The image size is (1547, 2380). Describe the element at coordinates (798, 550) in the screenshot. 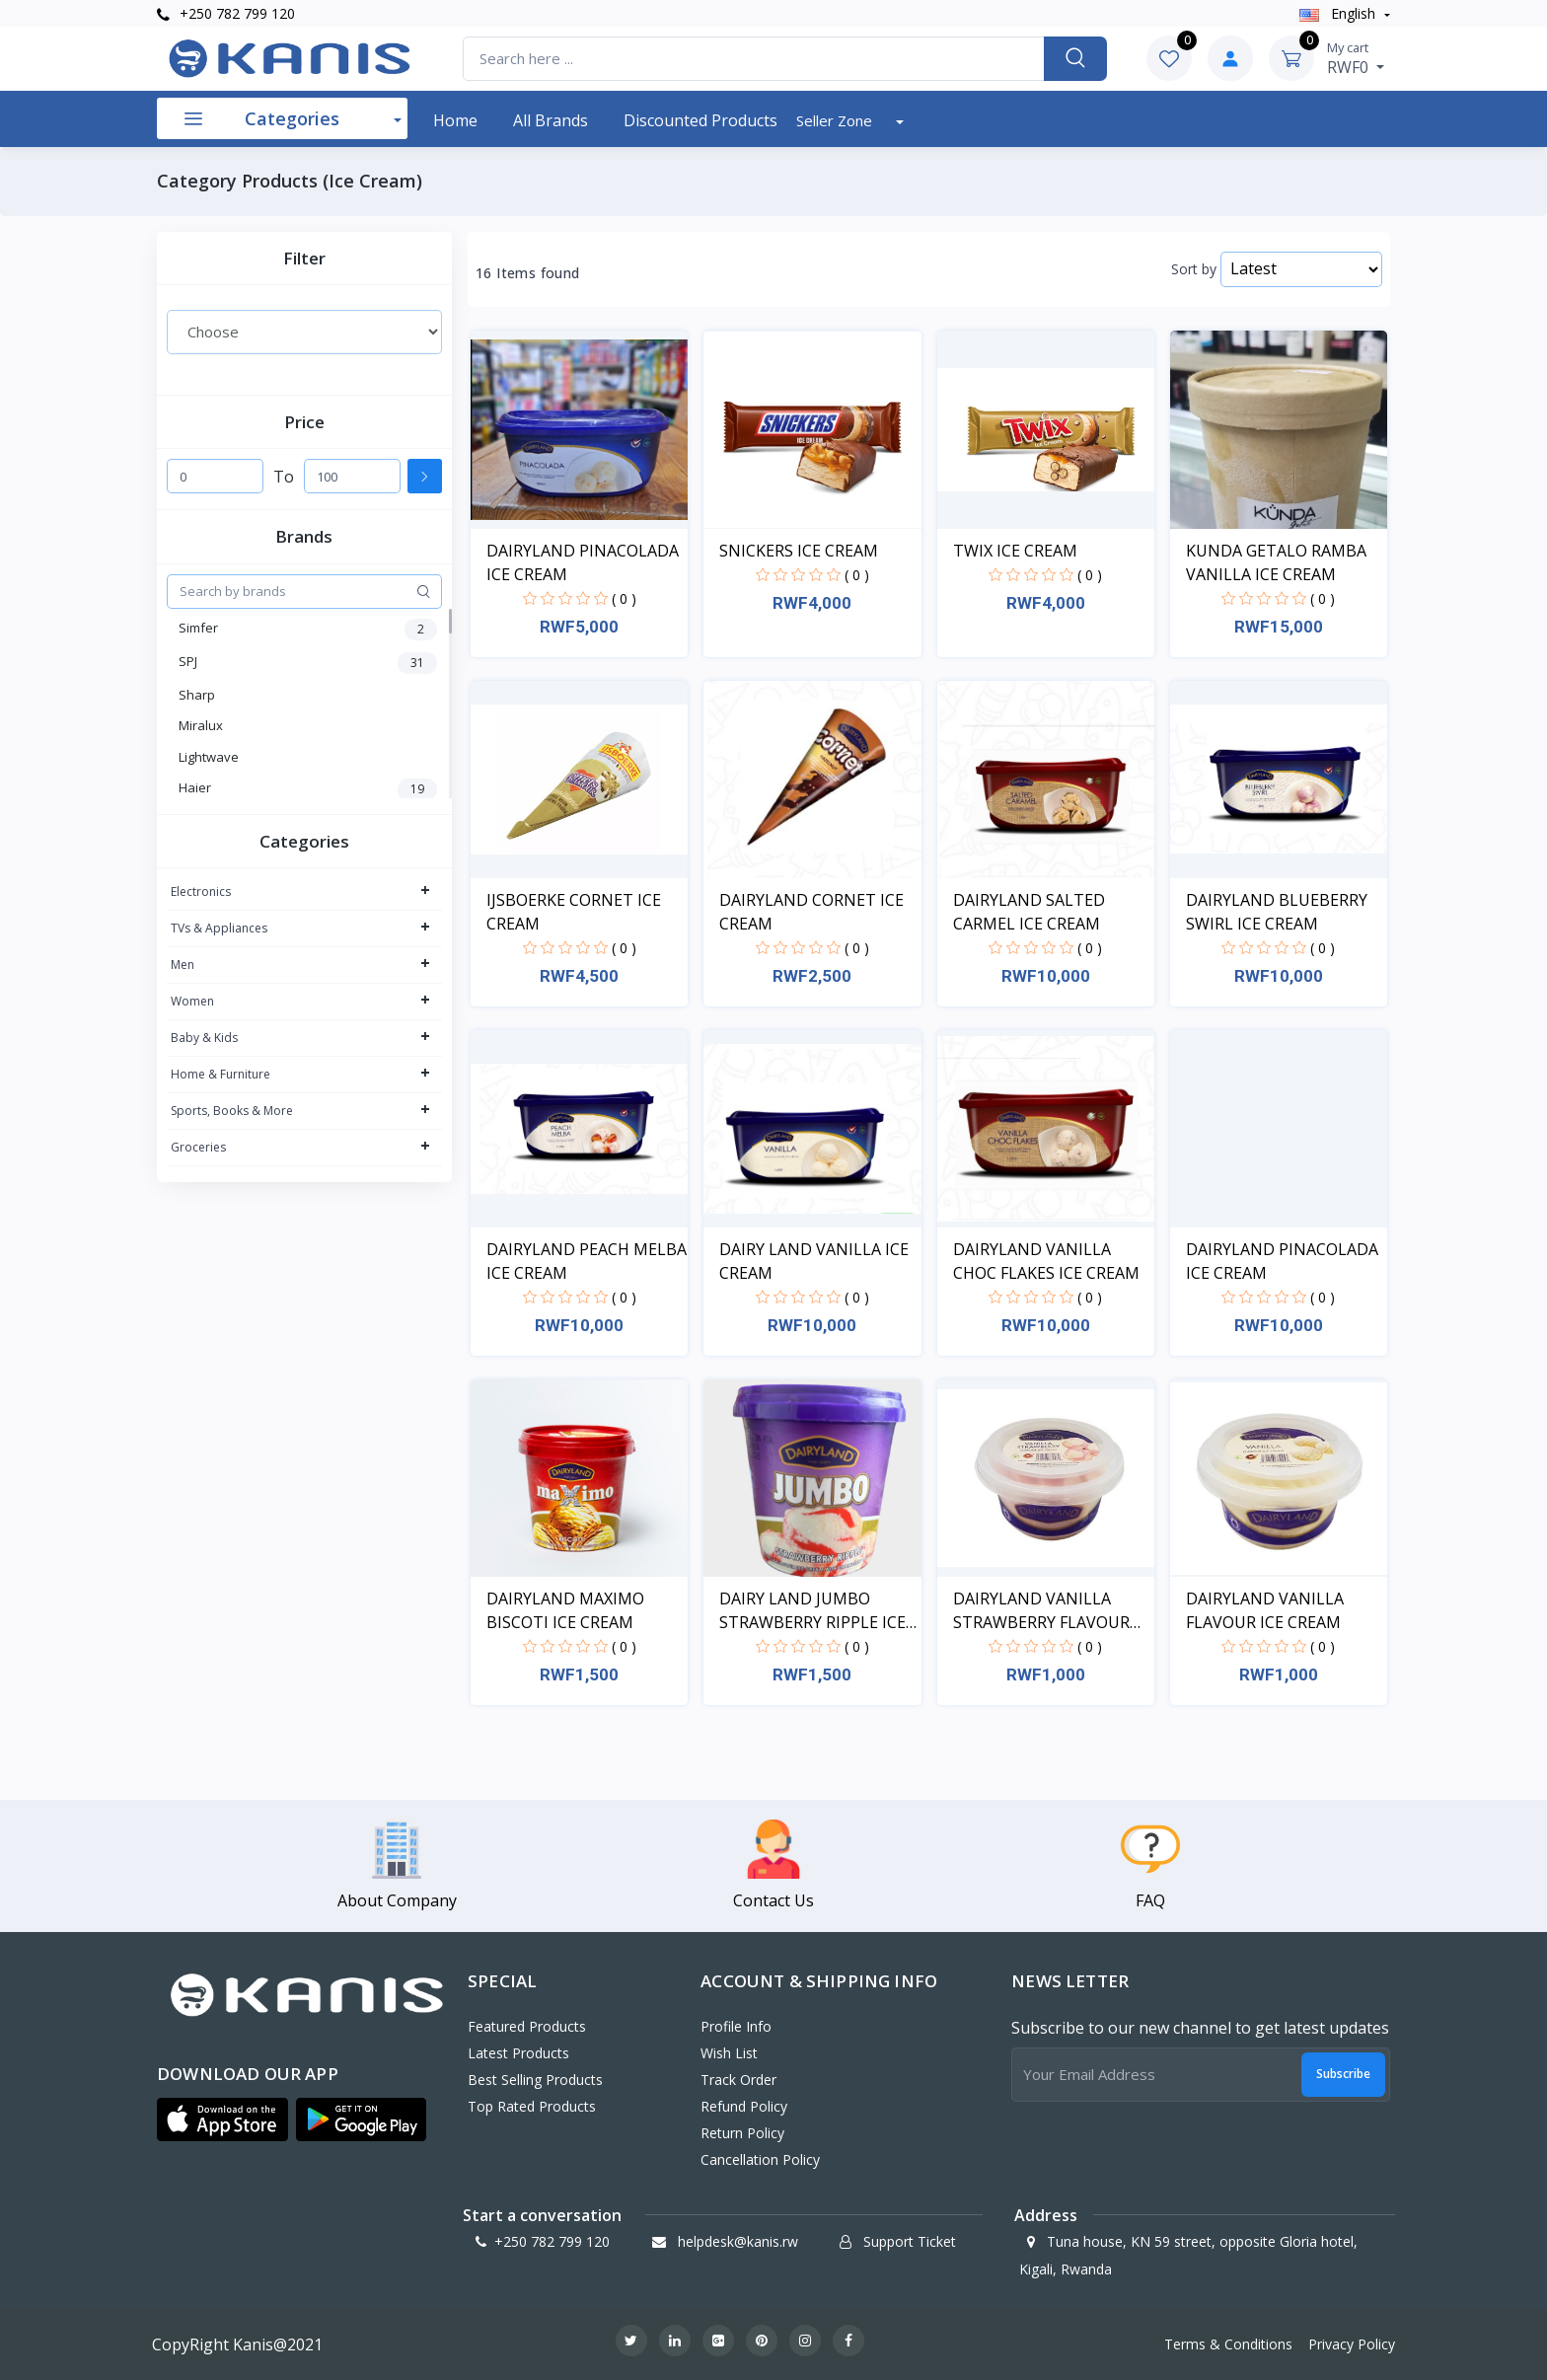

I see `SNICKERS ICE CREAM` at that location.